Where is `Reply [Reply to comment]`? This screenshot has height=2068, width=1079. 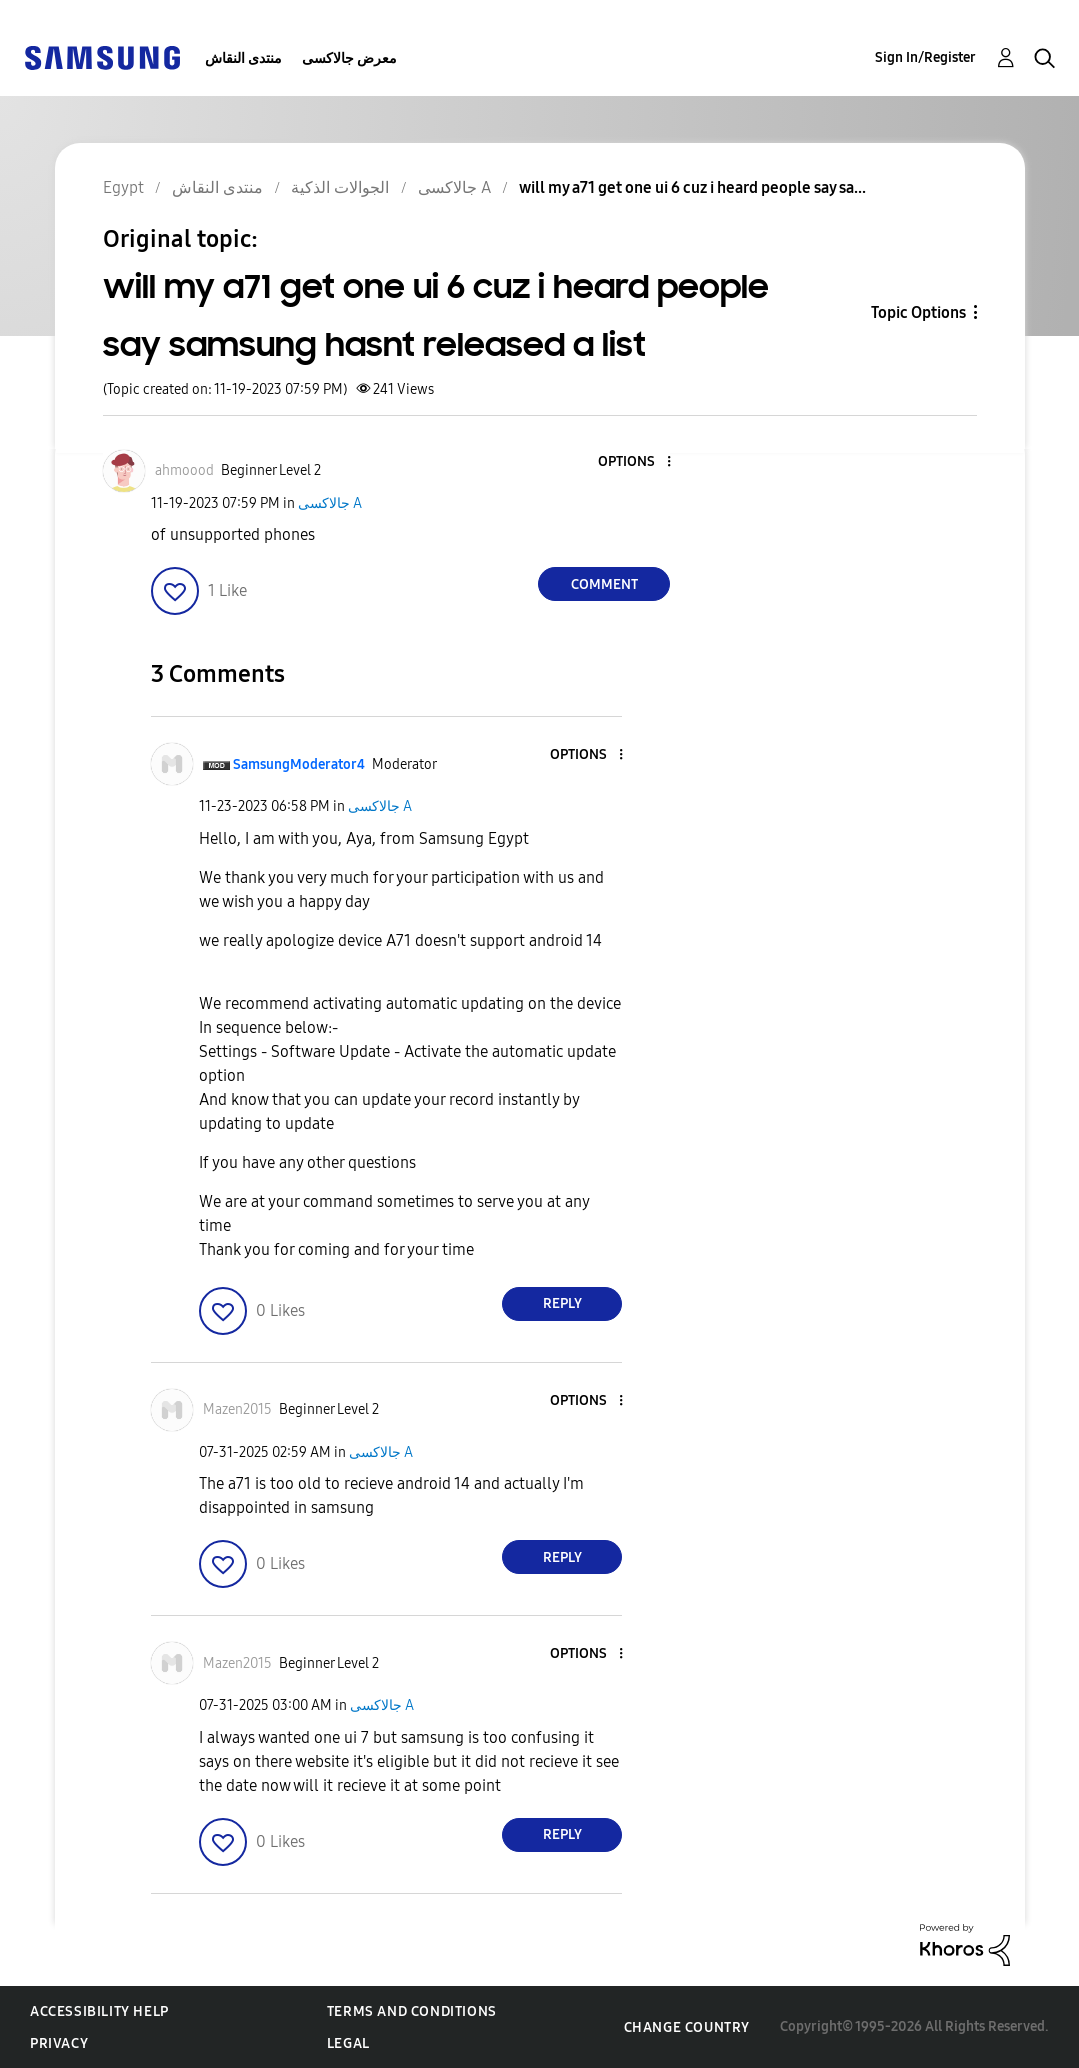
Reply [Reply to comment] is located at coordinates (562, 1303).